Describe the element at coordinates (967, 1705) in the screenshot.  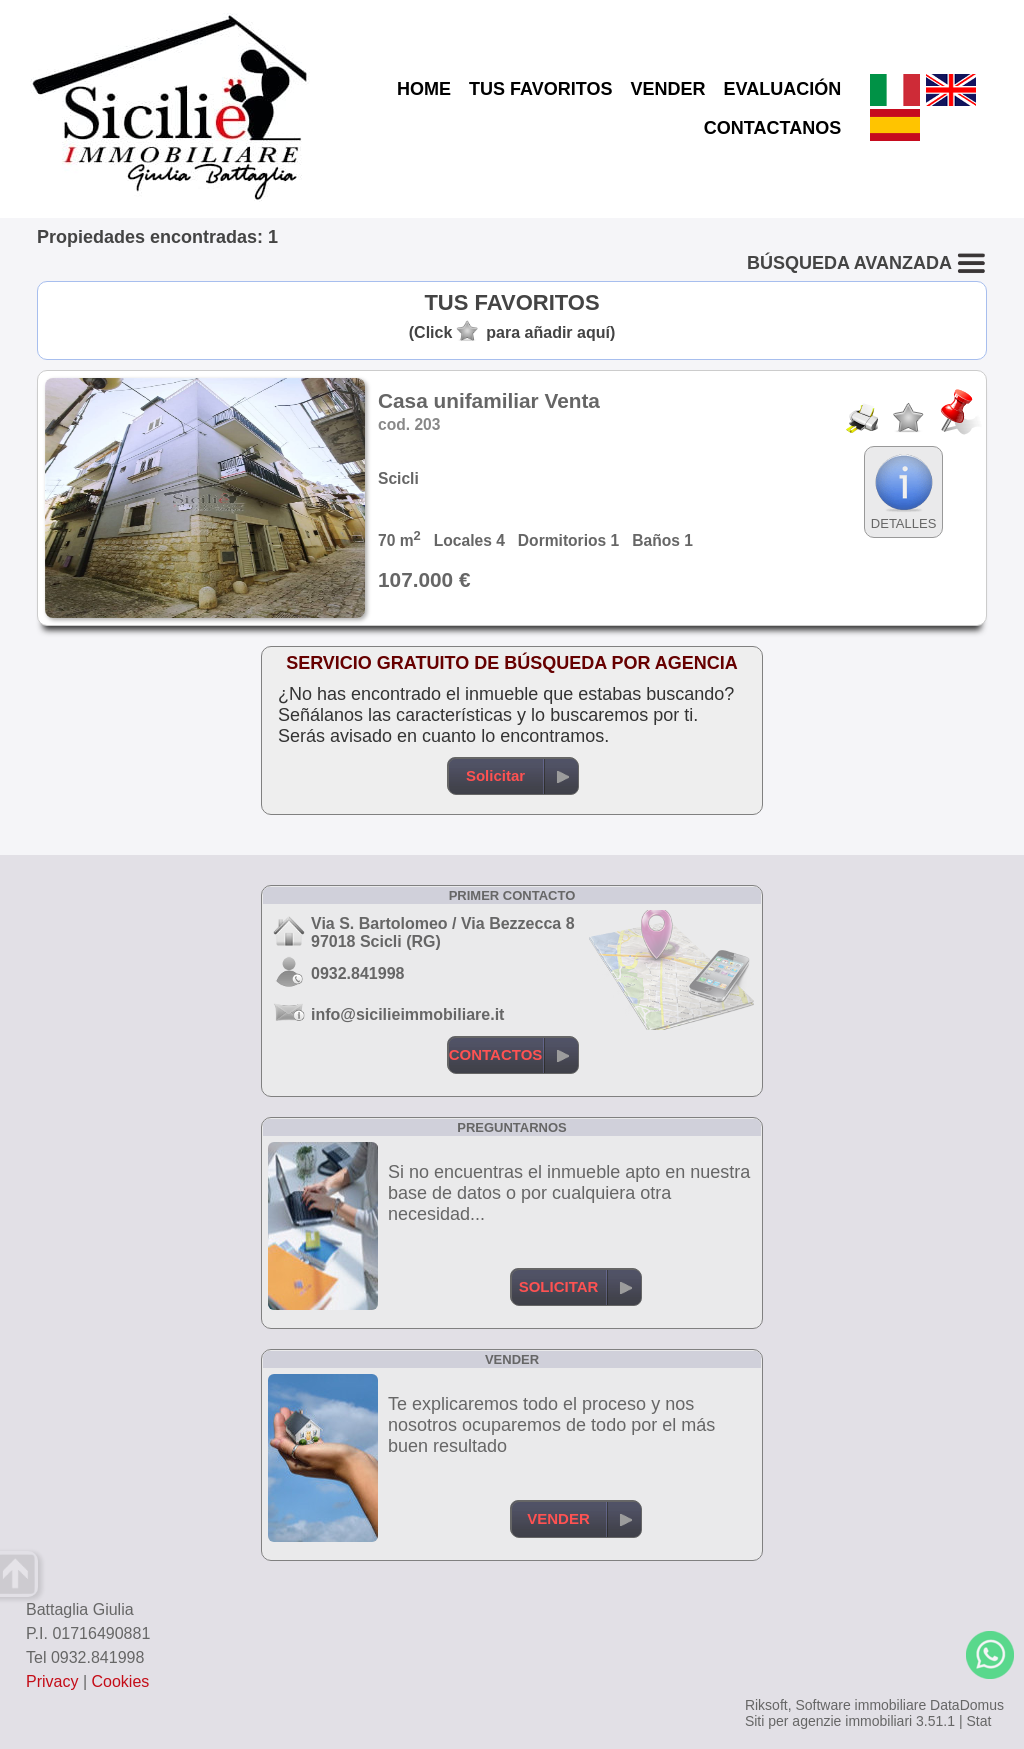
I see `DataDomus` at that location.